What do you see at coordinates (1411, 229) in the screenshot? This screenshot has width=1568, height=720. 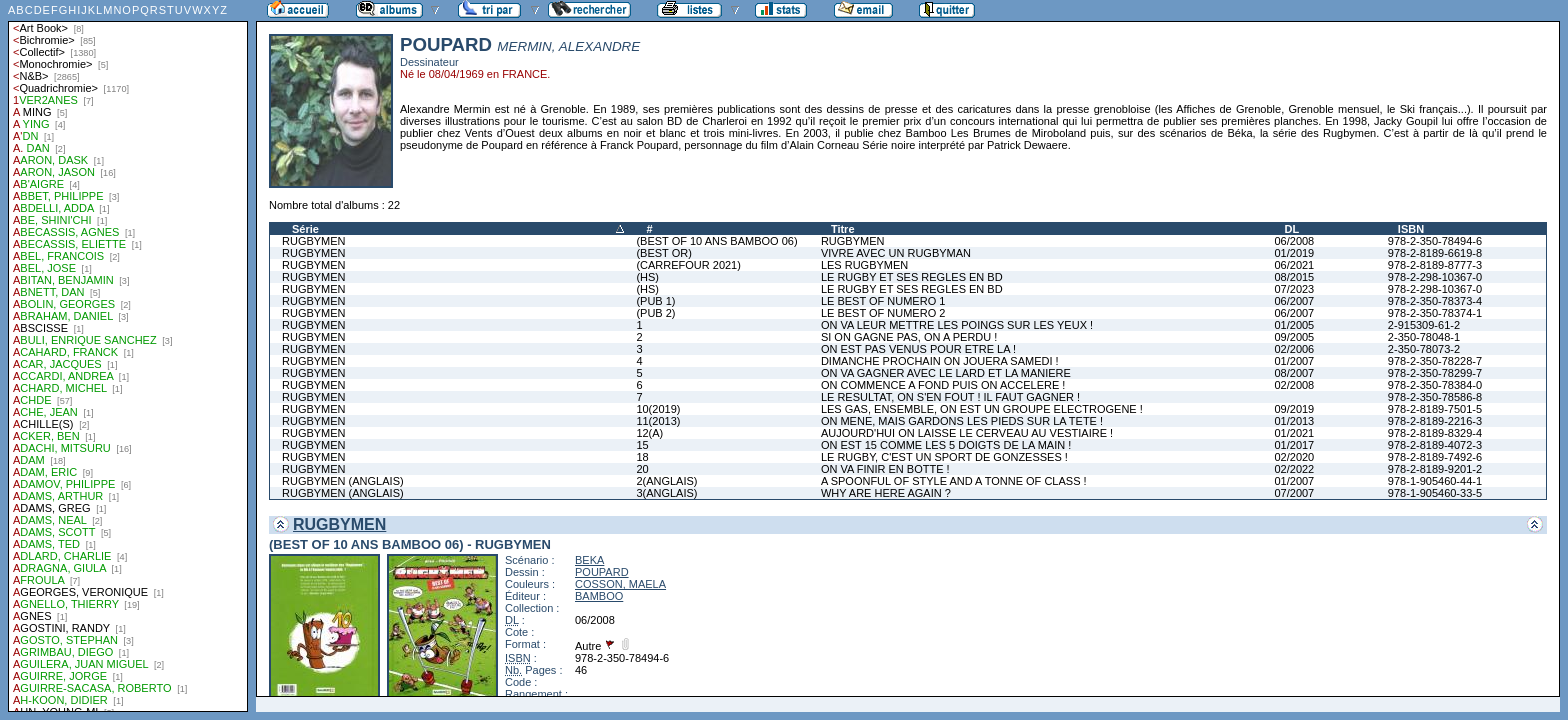 I see `ISBN` at bounding box center [1411, 229].